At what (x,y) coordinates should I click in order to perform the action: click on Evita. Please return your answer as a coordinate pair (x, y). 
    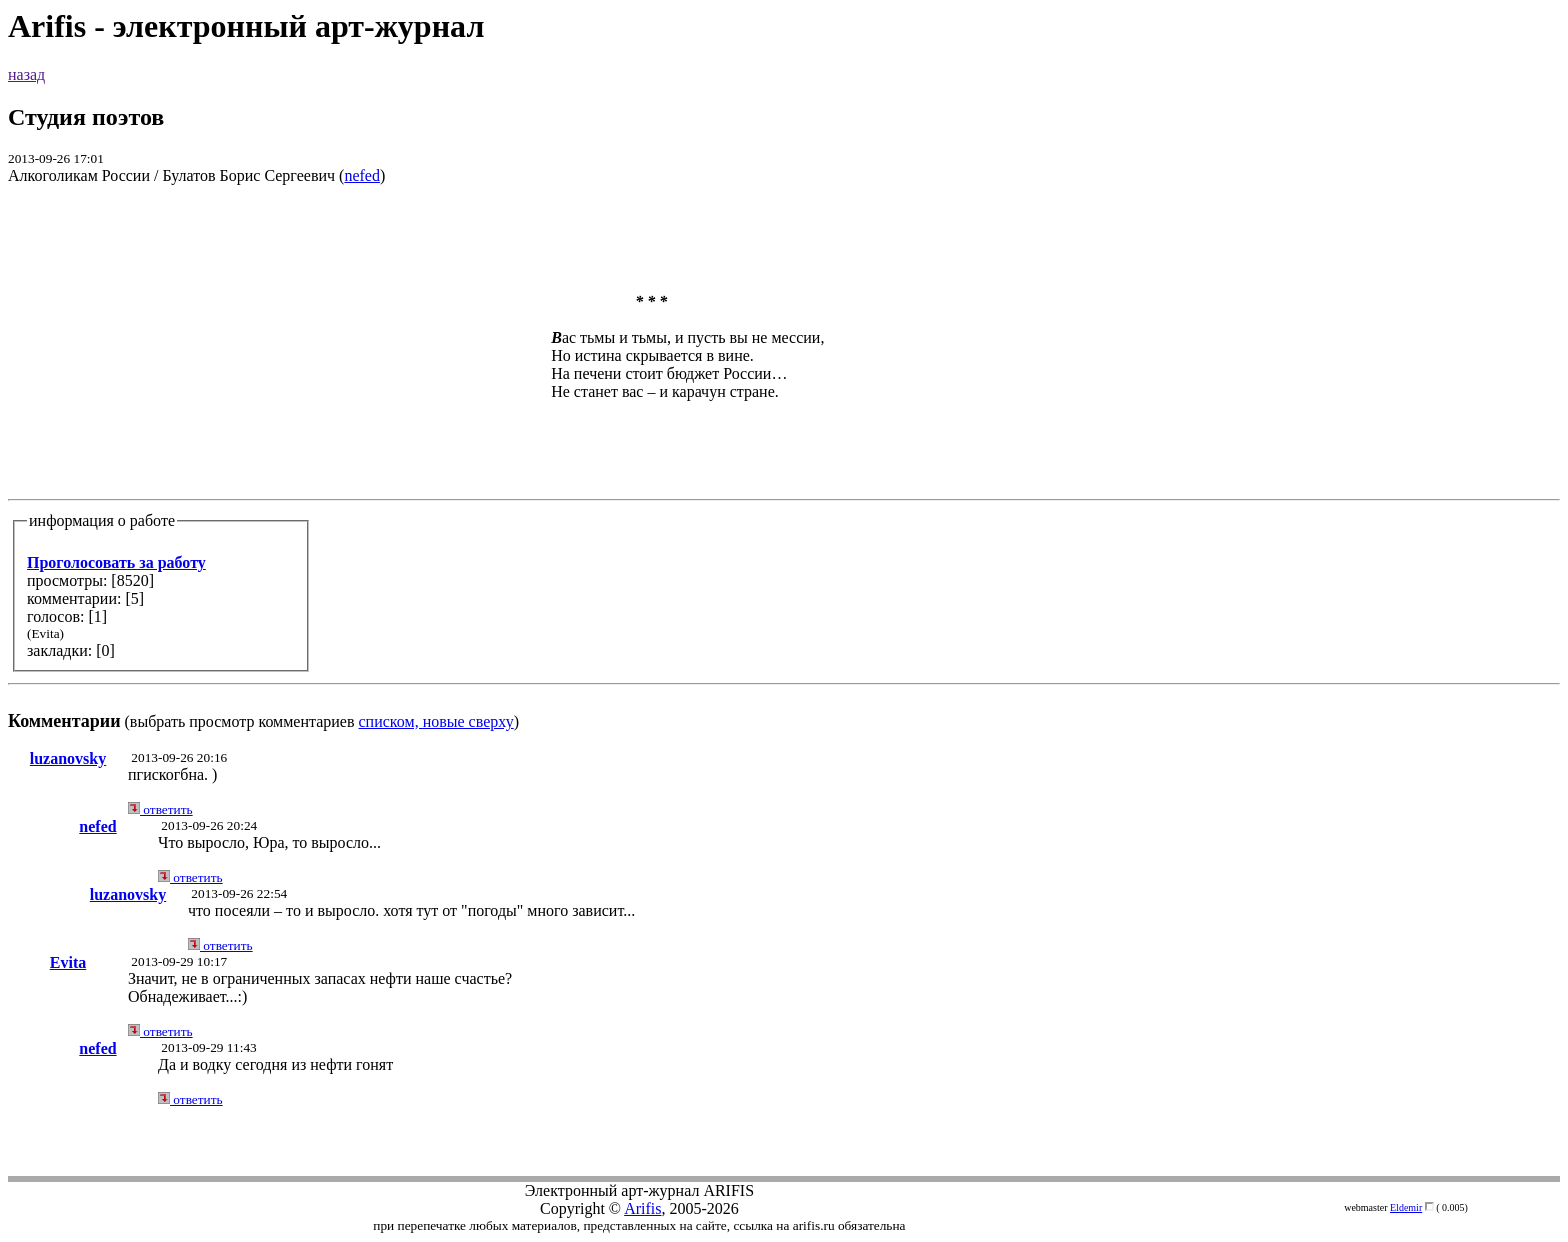
    Looking at the image, I should click on (68, 962).